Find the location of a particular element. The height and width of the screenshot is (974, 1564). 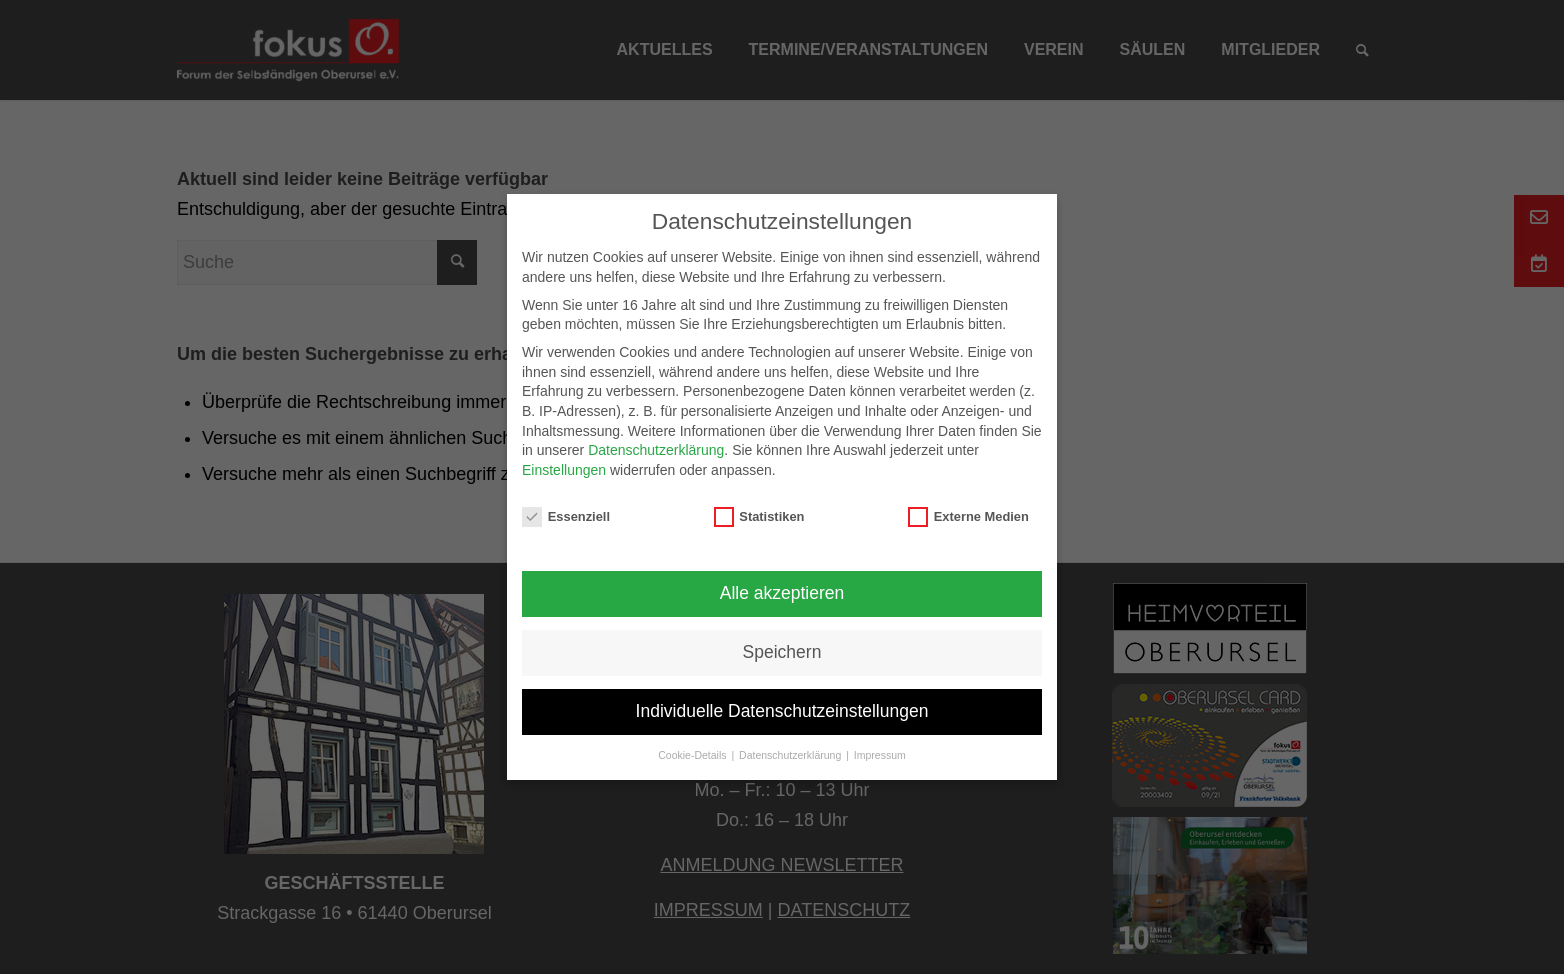

Statistiken is located at coordinates (759, 516).